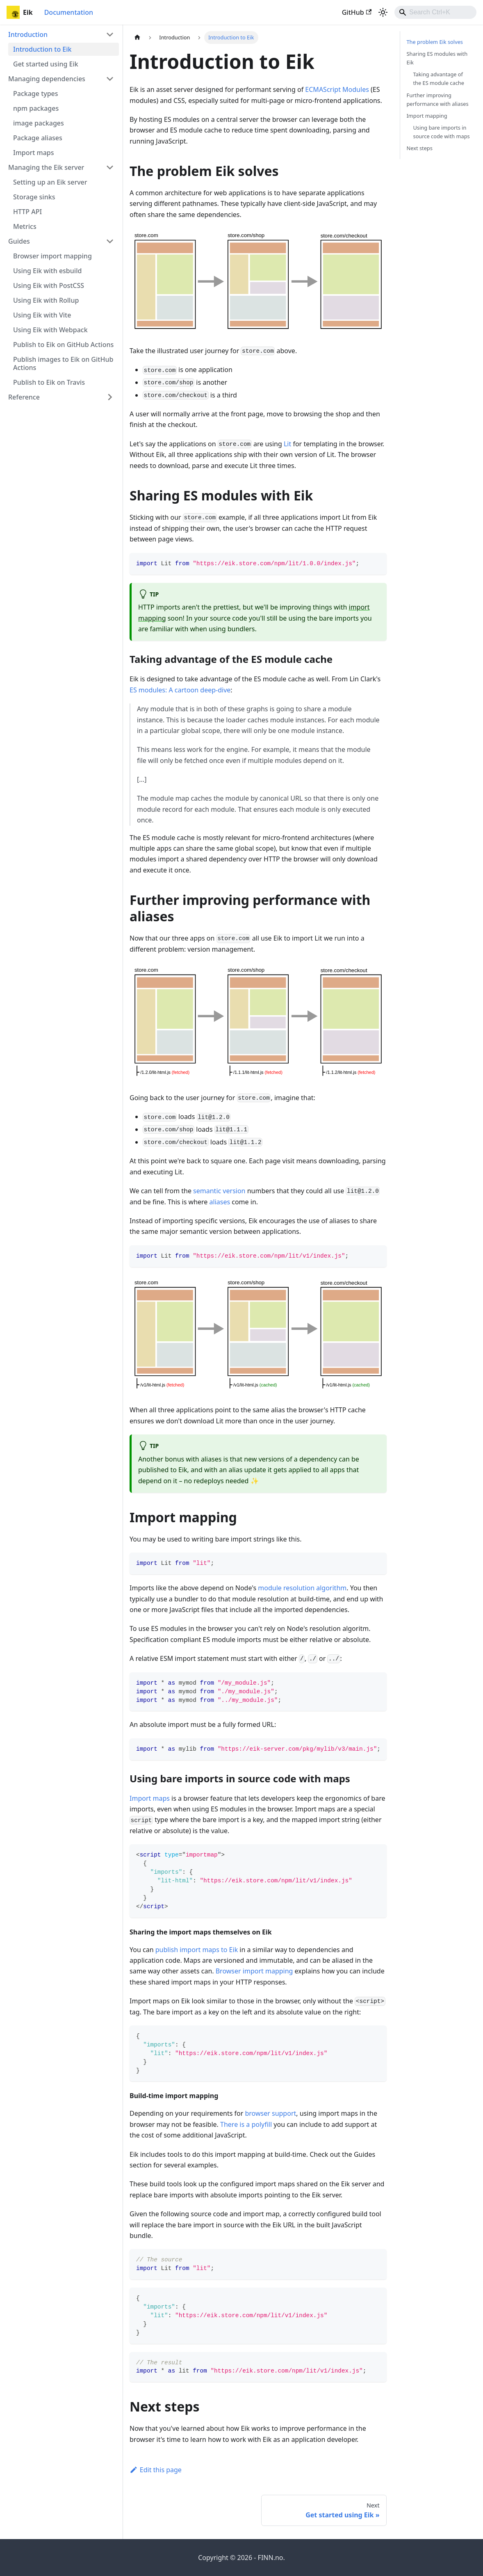 The image size is (483, 2576). What do you see at coordinates (270, 2113) in the screenshot?
I see `browser support` at bounding box center [270, 2113].